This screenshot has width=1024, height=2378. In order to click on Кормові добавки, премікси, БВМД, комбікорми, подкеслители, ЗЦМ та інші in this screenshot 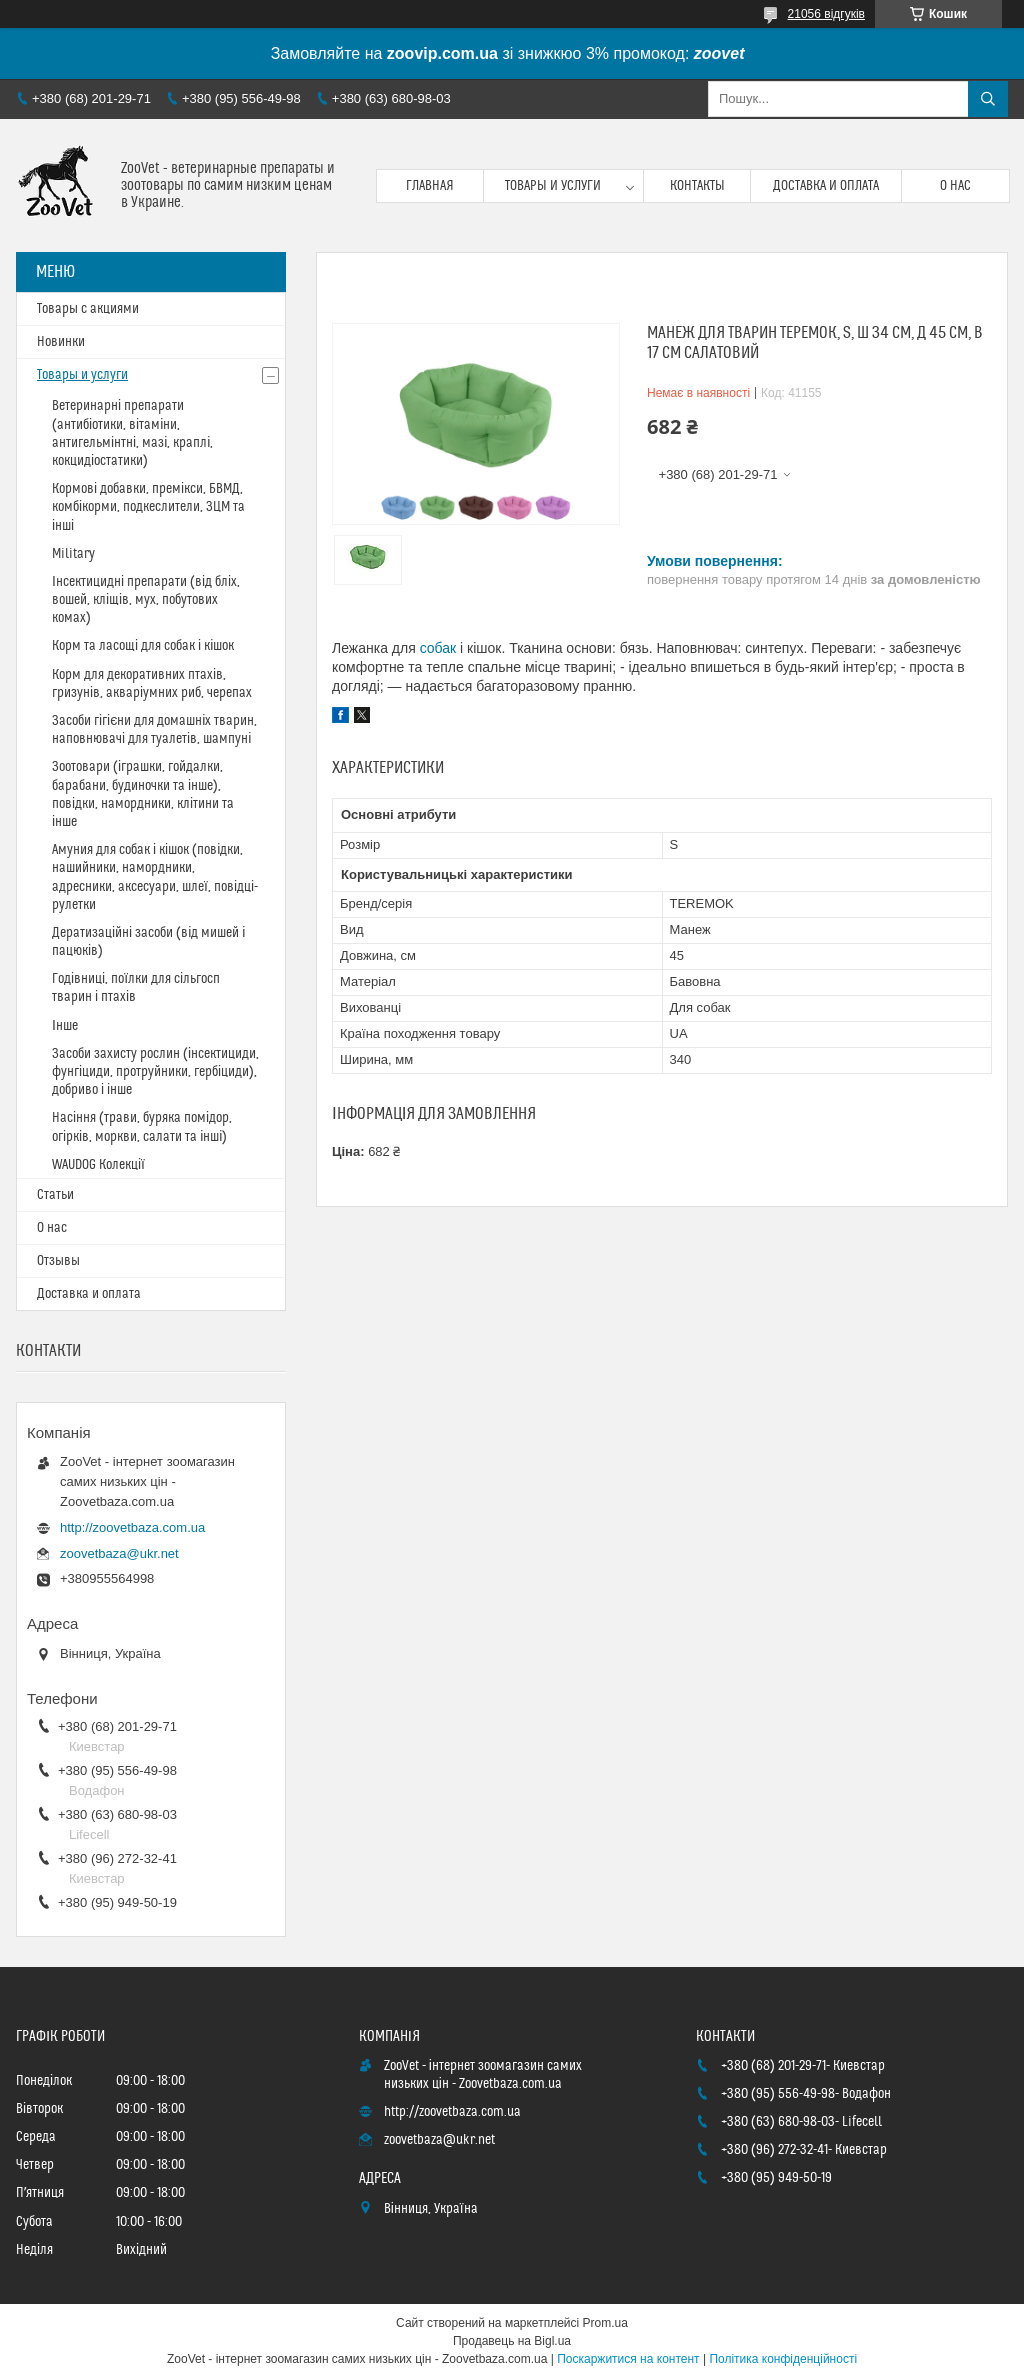, I will do `click(148, 507)`.